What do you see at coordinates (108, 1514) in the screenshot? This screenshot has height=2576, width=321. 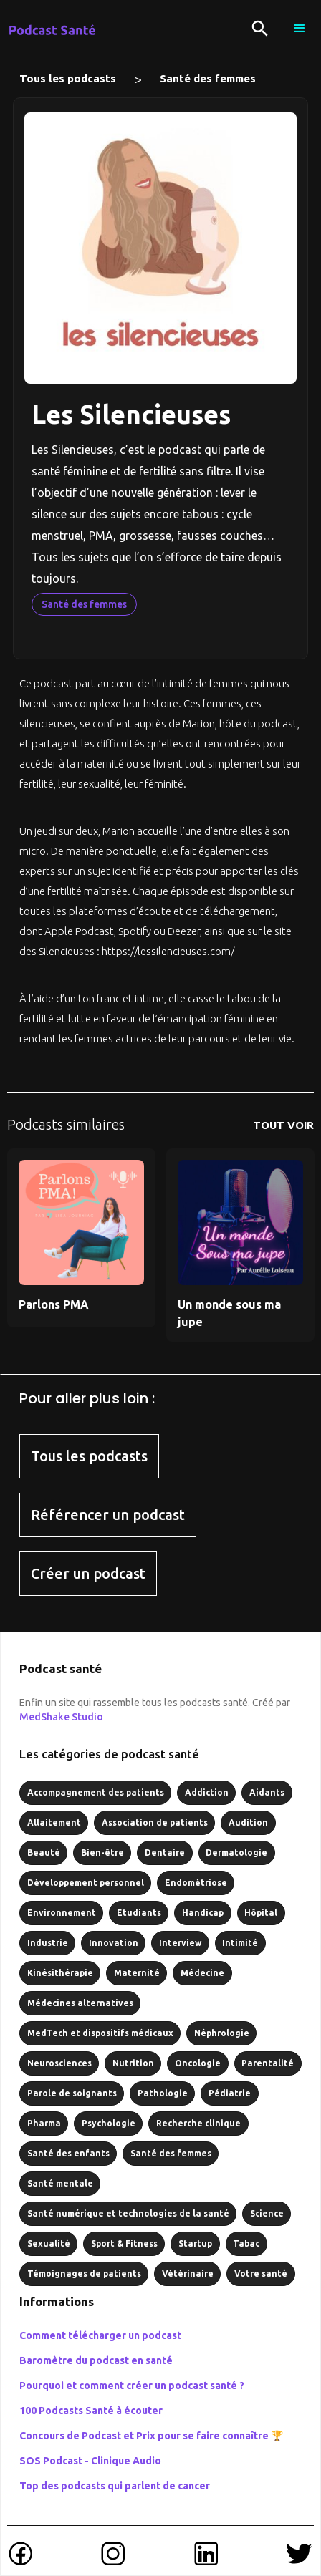 I see `Référencer un podcast` at bounding box center [108, 1514].